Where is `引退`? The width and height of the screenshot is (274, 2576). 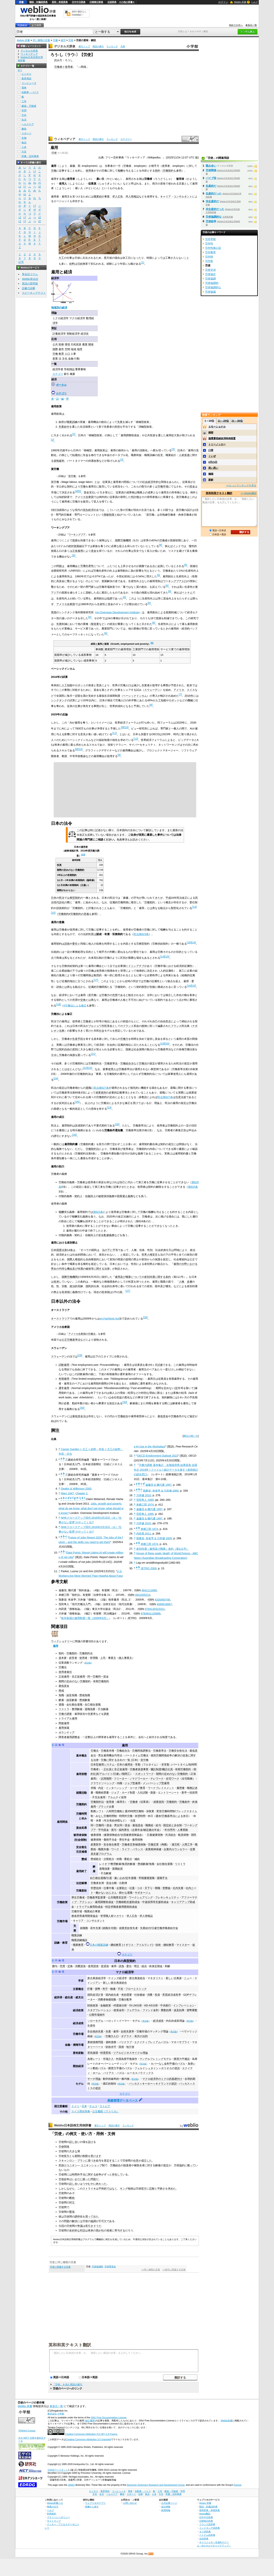
引退 is located at coordinates (109, 1877).